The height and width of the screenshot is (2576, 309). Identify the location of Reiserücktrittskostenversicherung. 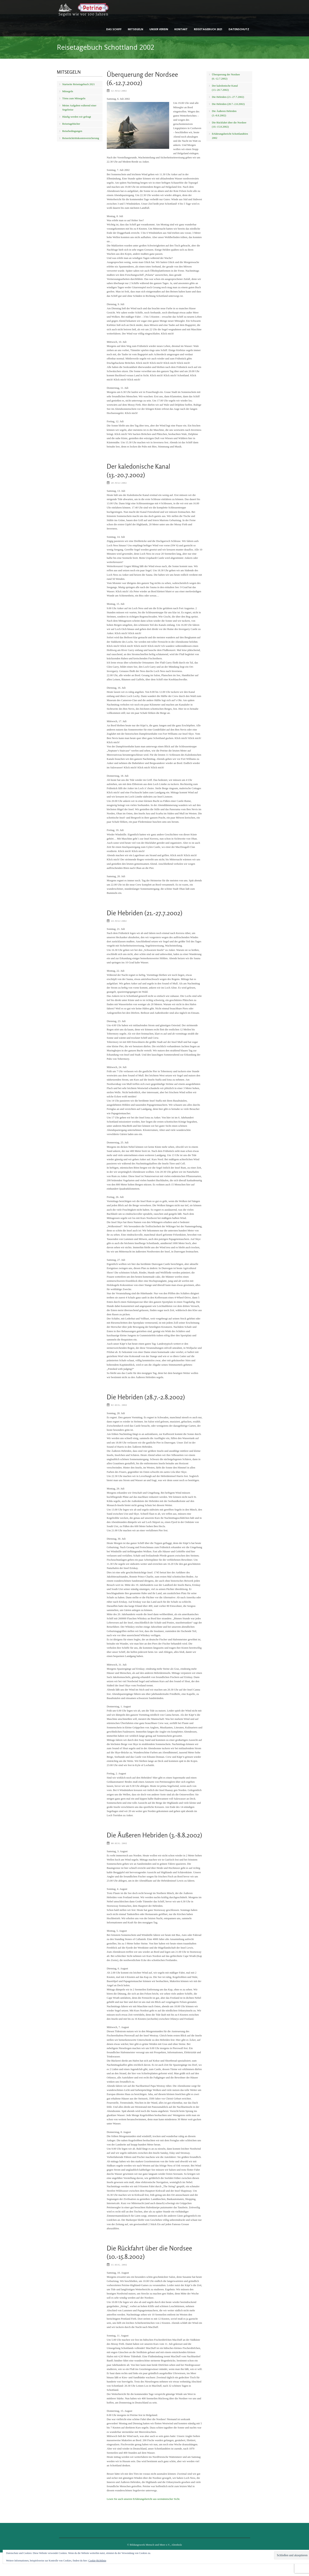
(80, 138).